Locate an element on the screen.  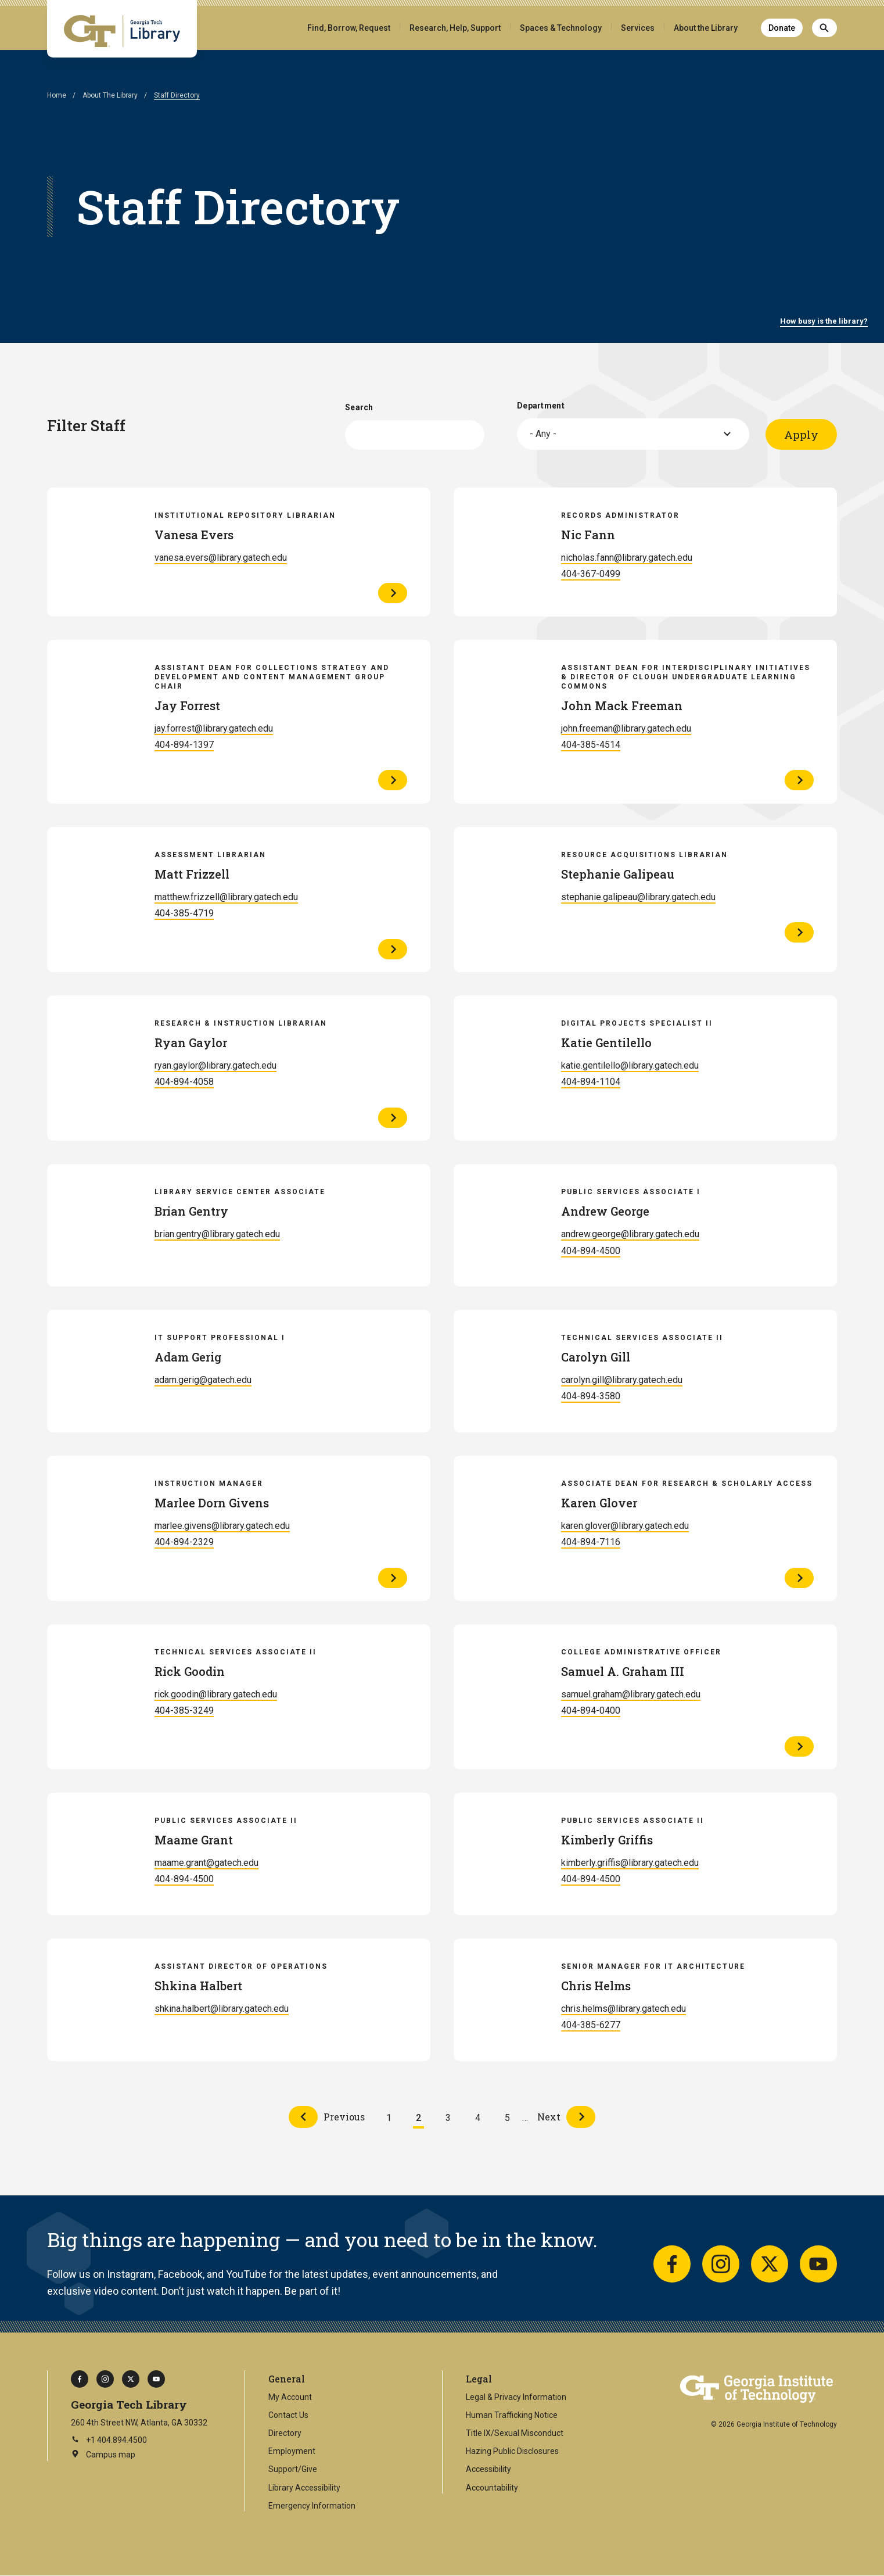
404-894-7116 [Call Karen Glover] is located at coordinates (590, 1541).